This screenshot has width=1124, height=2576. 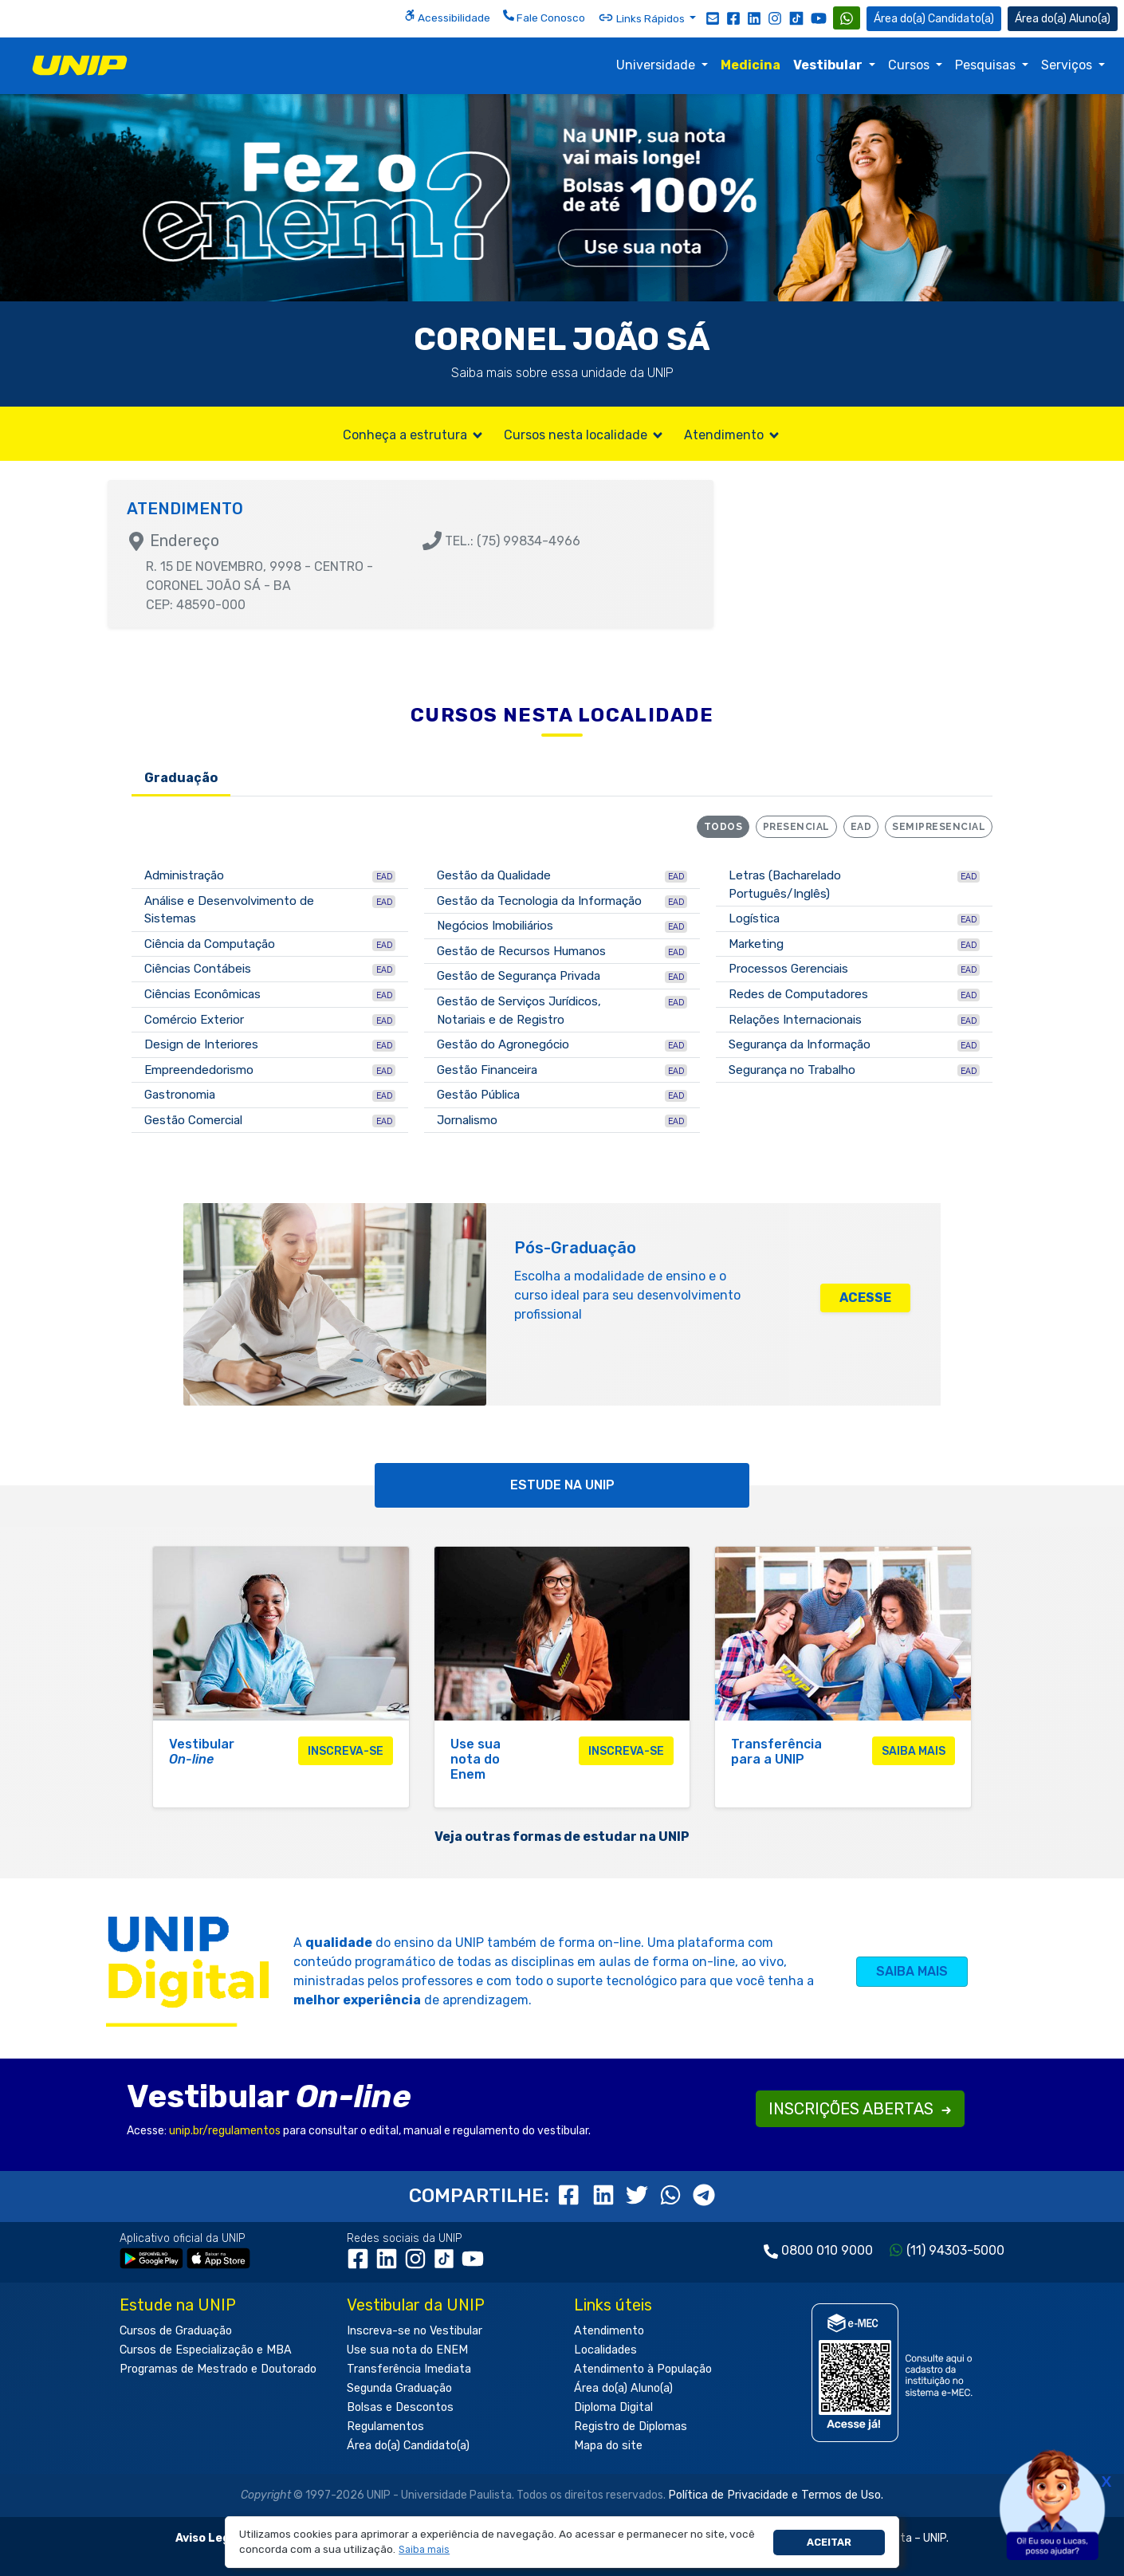 What do you see at coordinates (910, 65) in the screenshot?
I see `Cursos` at bounding box center [910, 65].